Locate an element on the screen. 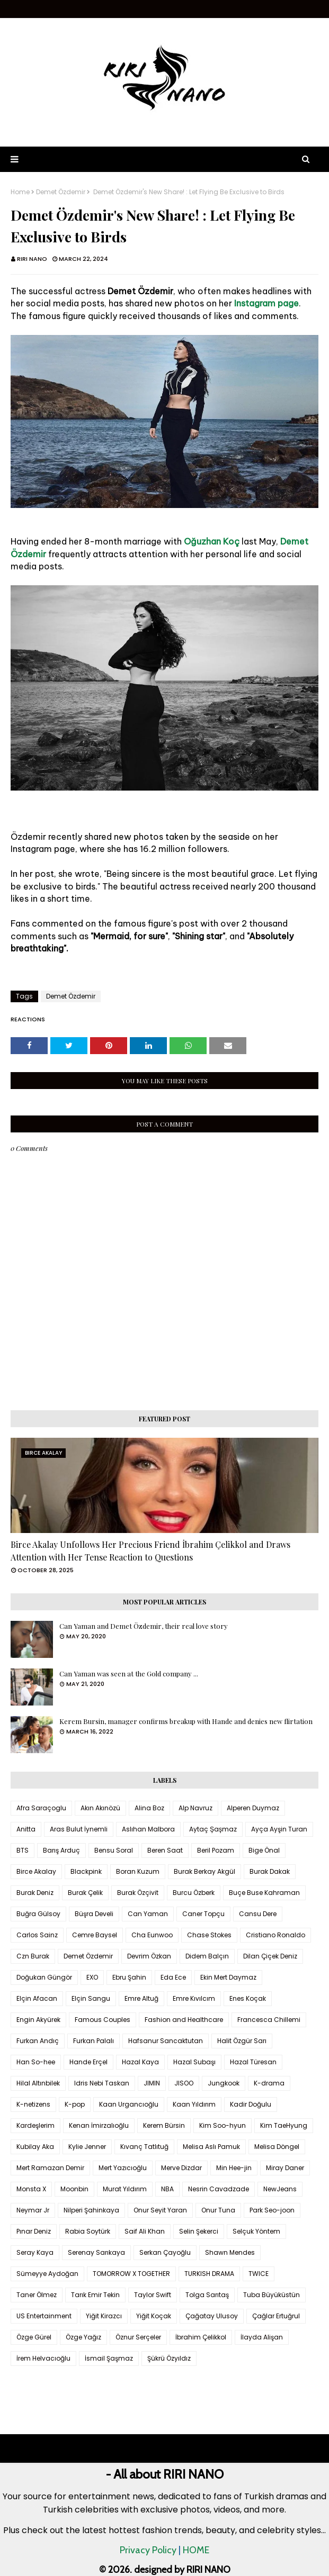 Image resolution: width=329 pixels, height=2576 pixels. Caner Topçu is located at coordinates (203, 1913).